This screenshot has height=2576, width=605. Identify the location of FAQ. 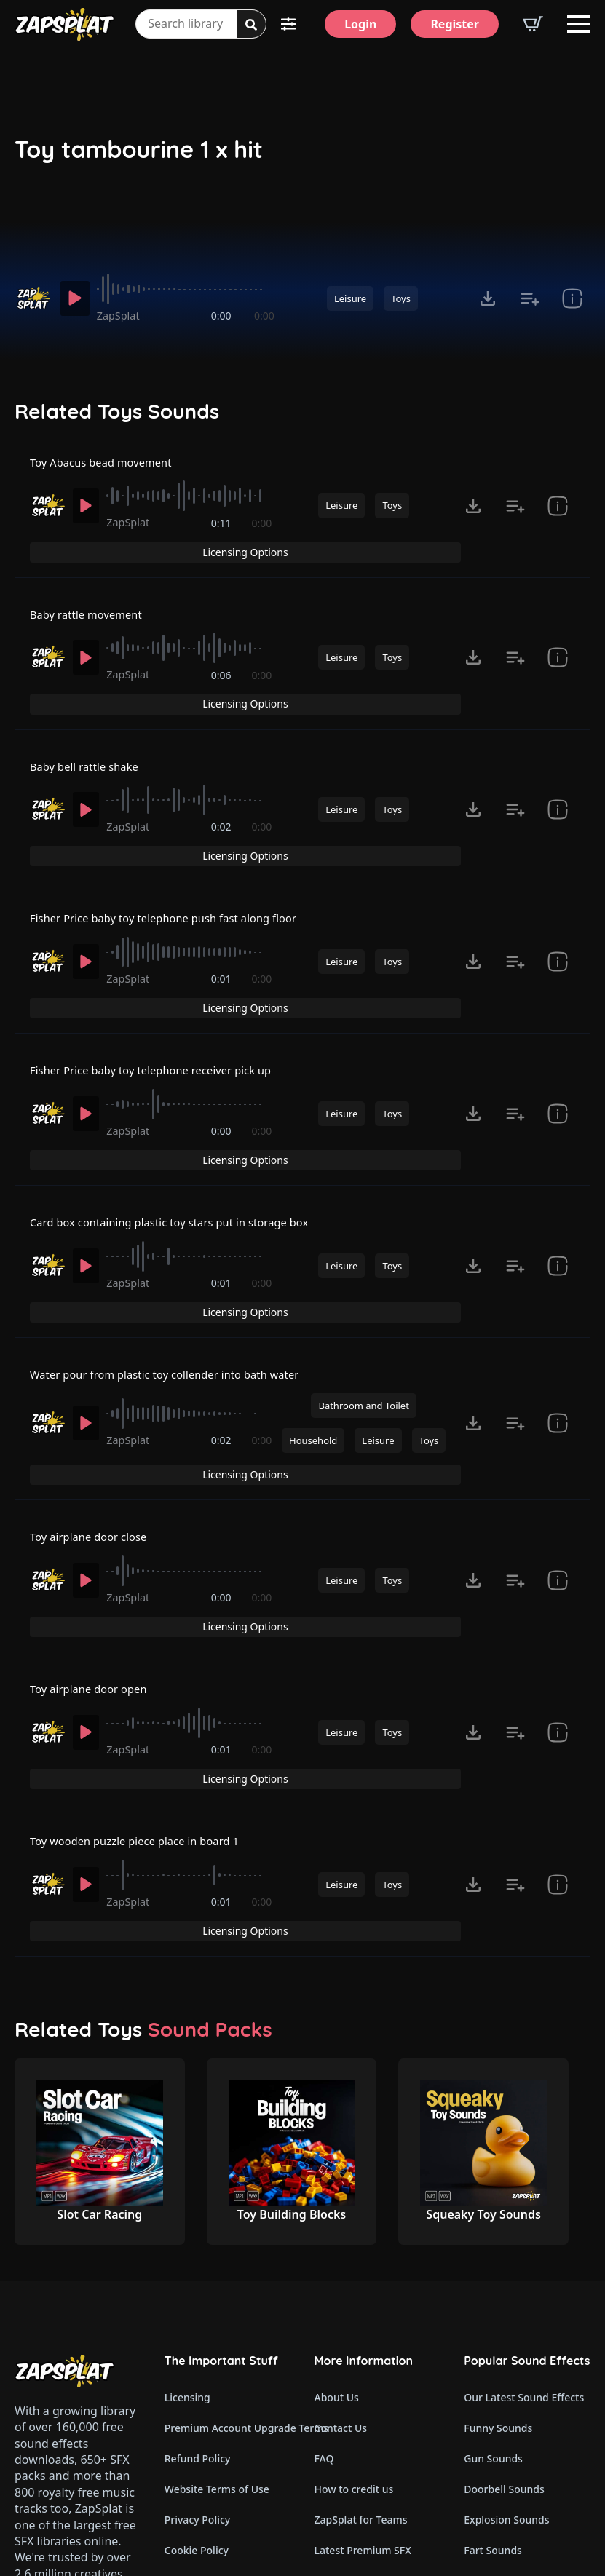
(324, 2207).